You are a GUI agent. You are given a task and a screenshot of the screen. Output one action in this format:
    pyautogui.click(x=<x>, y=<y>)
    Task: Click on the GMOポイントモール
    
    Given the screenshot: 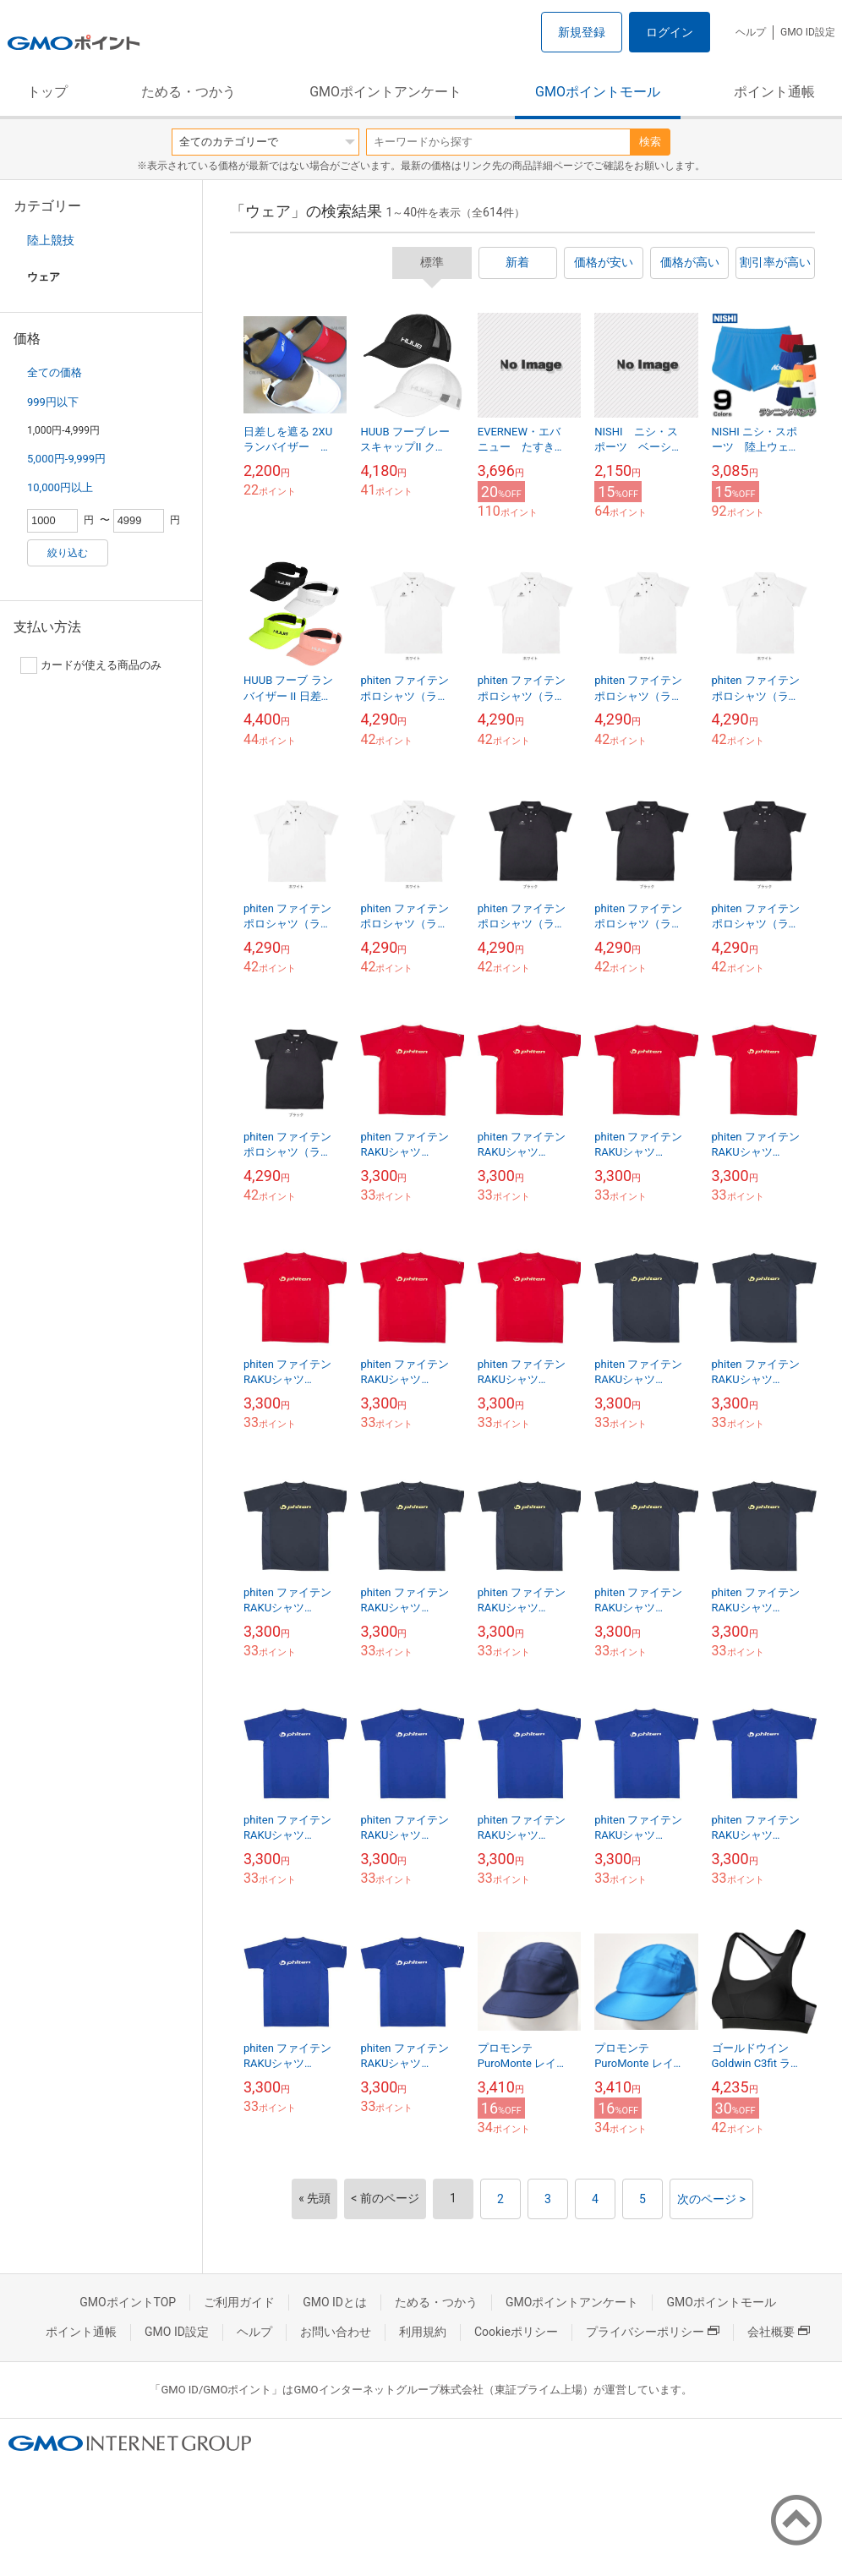 What is the action you would take?
    pyautogui.click(x=597, y=92)
    